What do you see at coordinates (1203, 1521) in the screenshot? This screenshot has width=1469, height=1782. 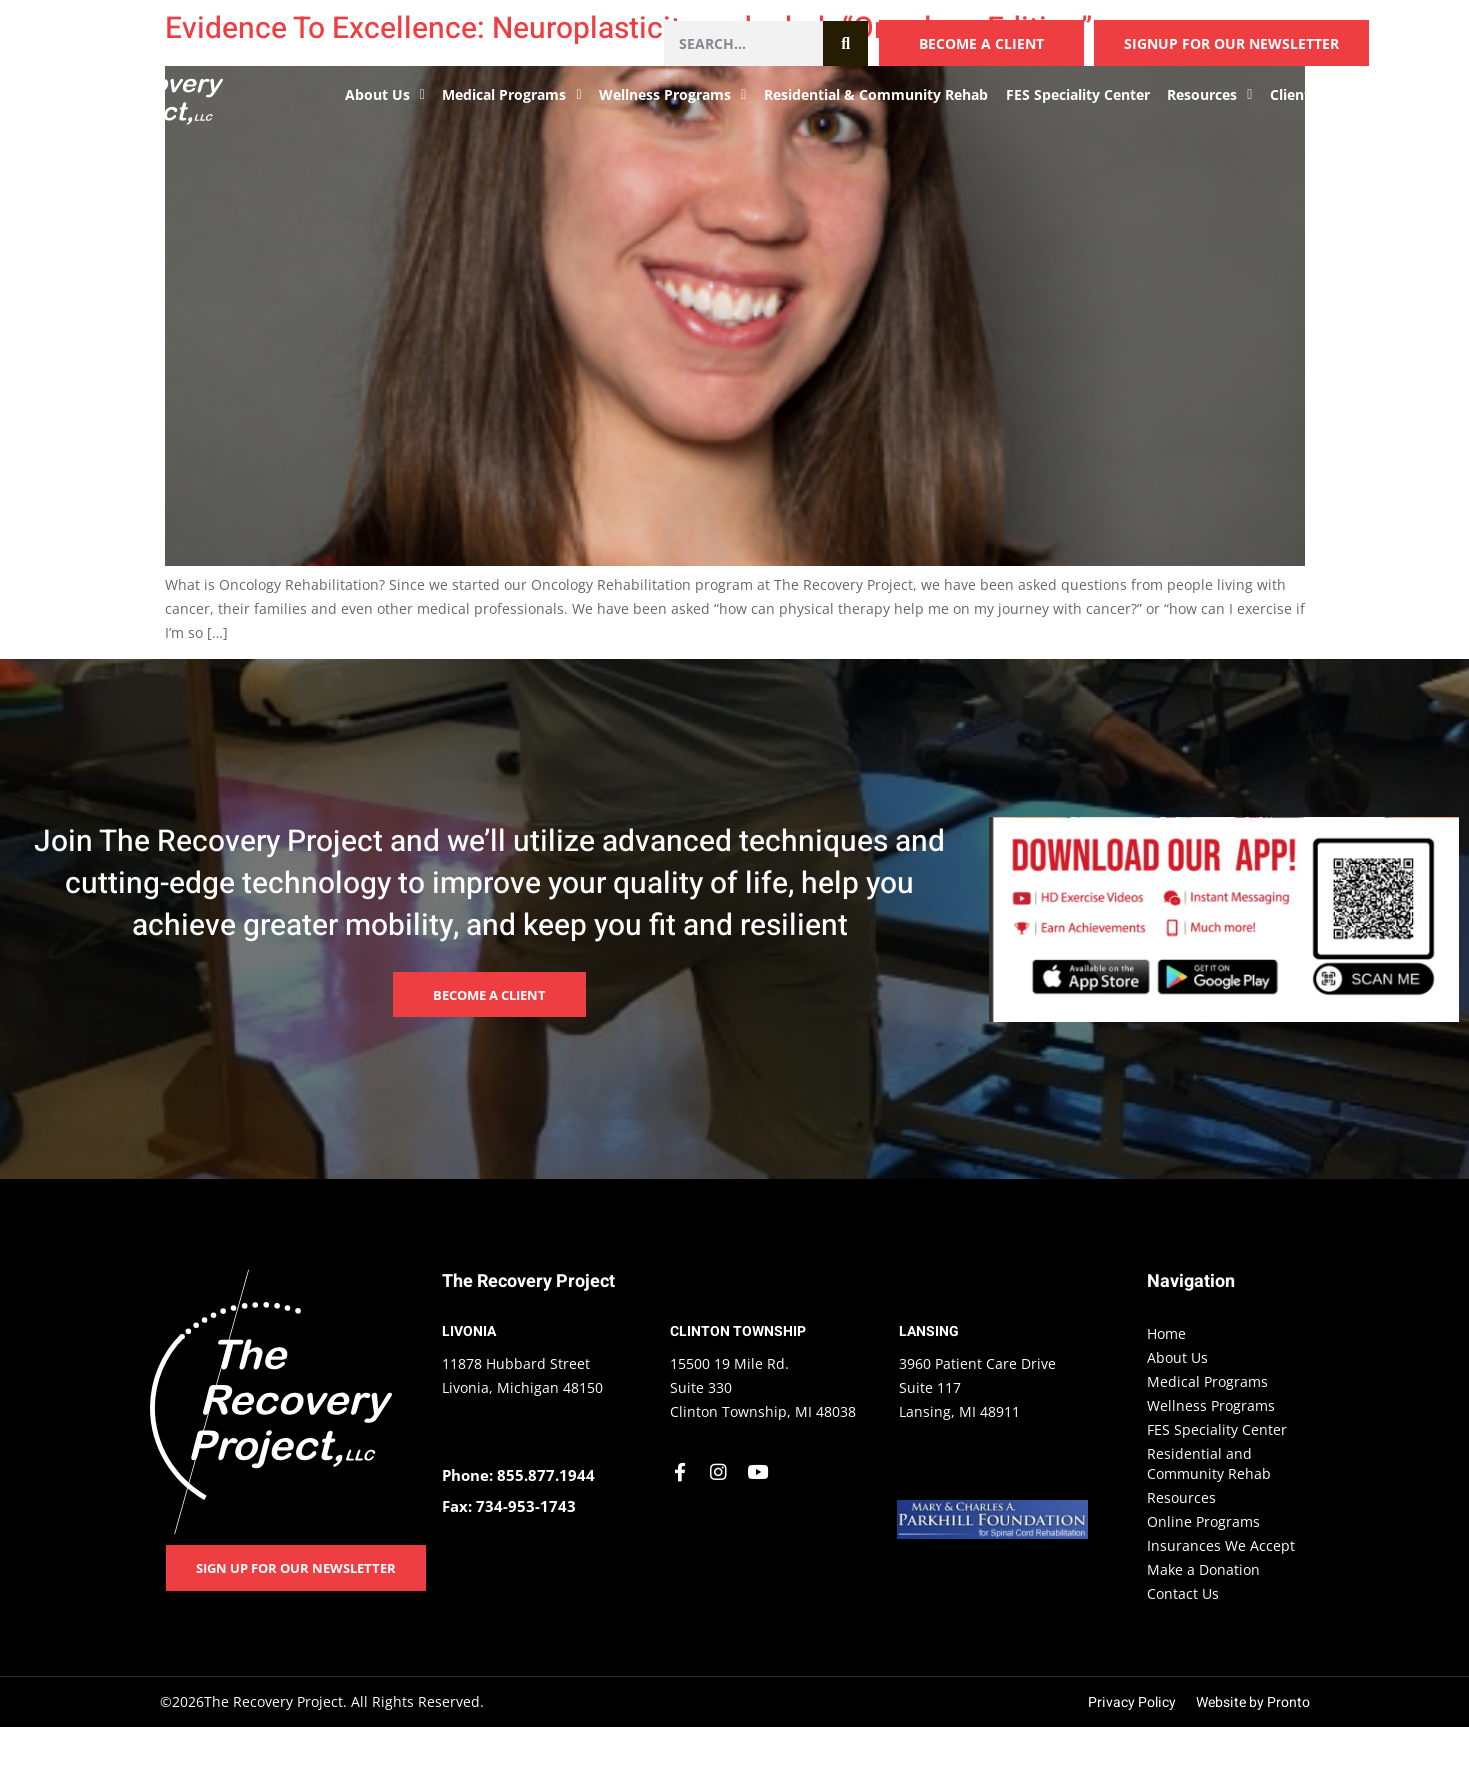 I see `Online Programs` at bounding box center [1203, 1521].